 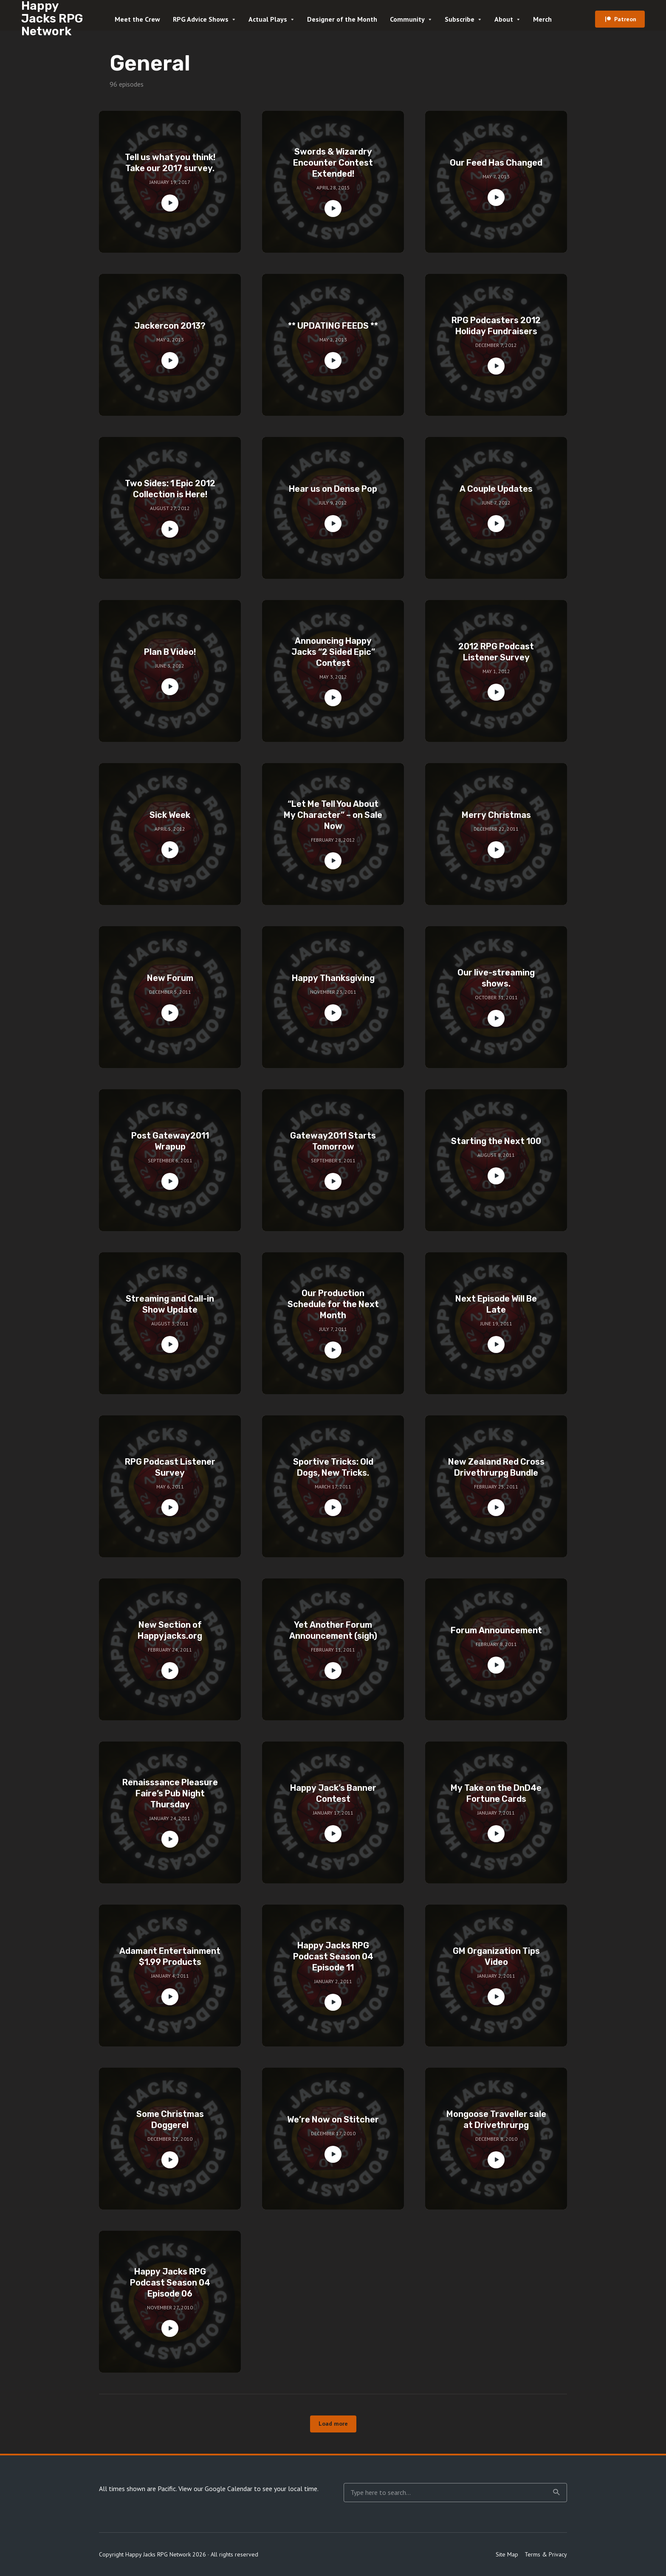 I want to click on Search, so click(x=556, y=2492).